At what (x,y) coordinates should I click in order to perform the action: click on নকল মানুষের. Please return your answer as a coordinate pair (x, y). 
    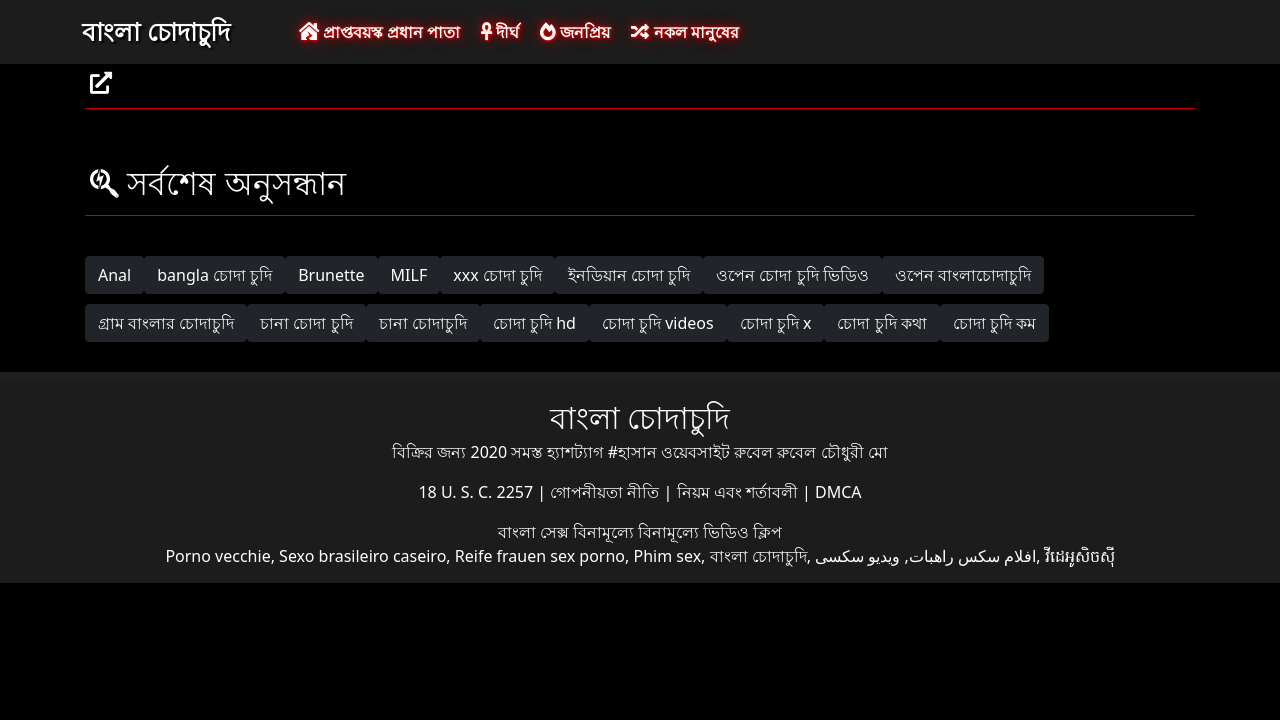
    Looking at the image, I should click on (684, 32).